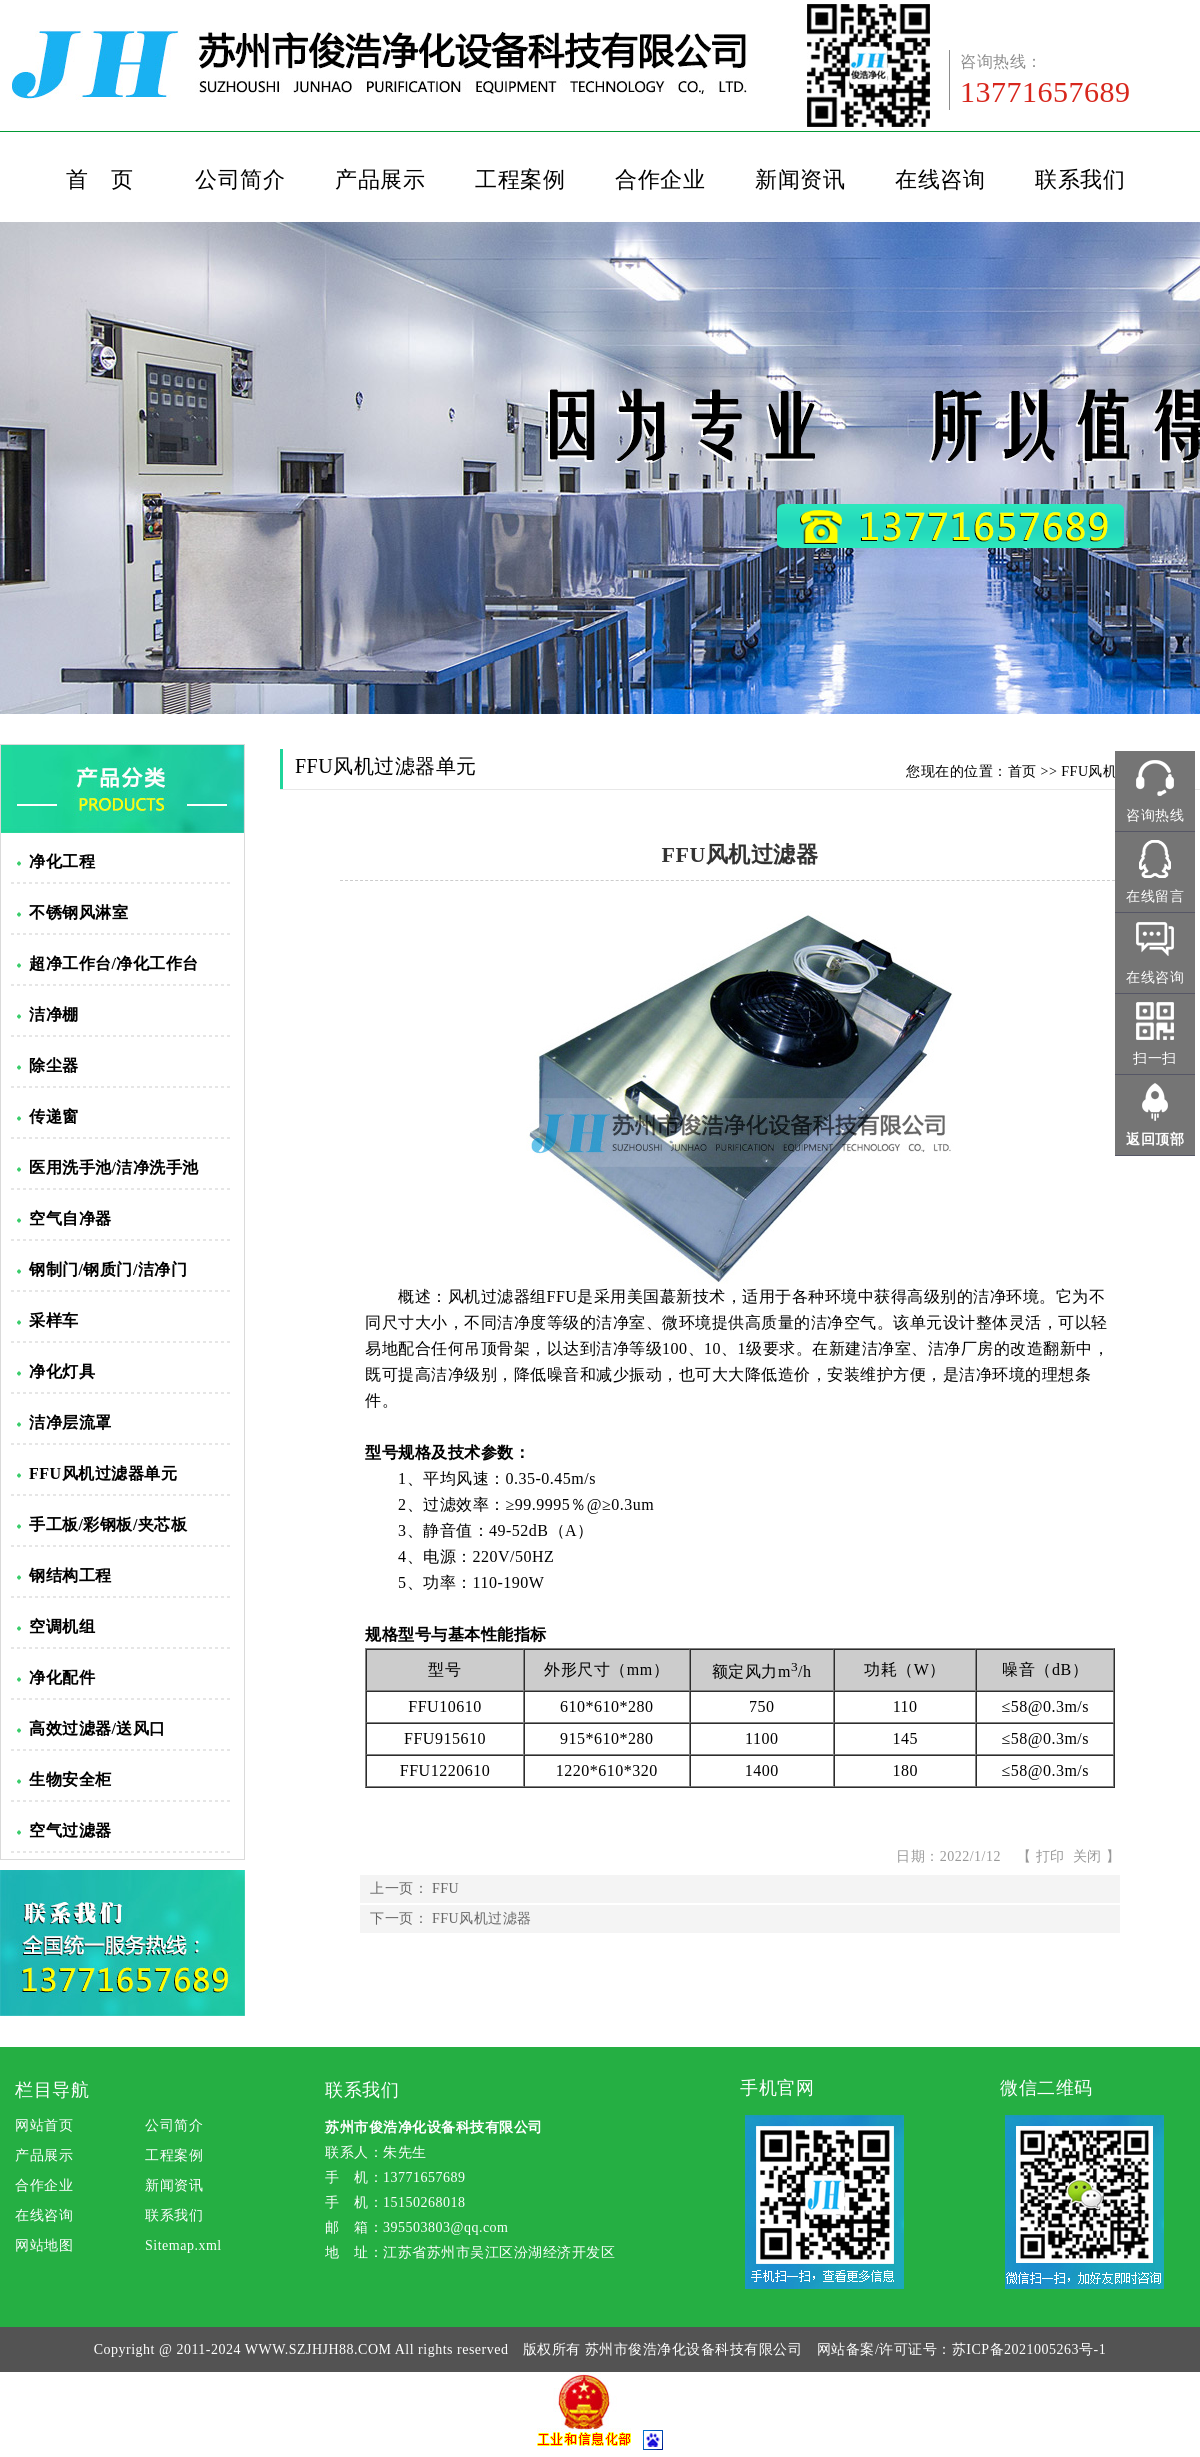  Describe the element at coordinates (183, 2245) in the screenshot. I see `Sitemap.xml` at that location.